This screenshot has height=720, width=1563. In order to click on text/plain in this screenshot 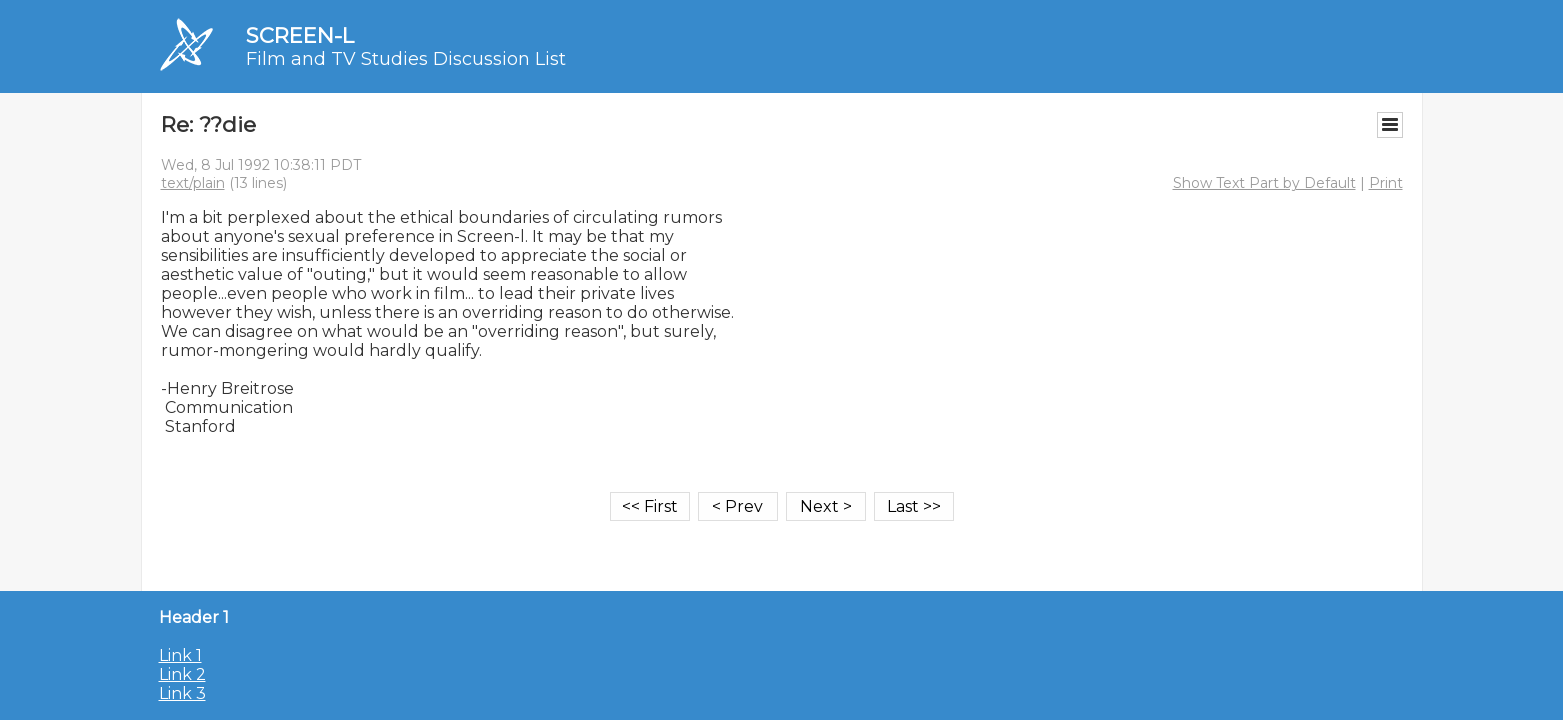, I will do `click(193, 183)`.